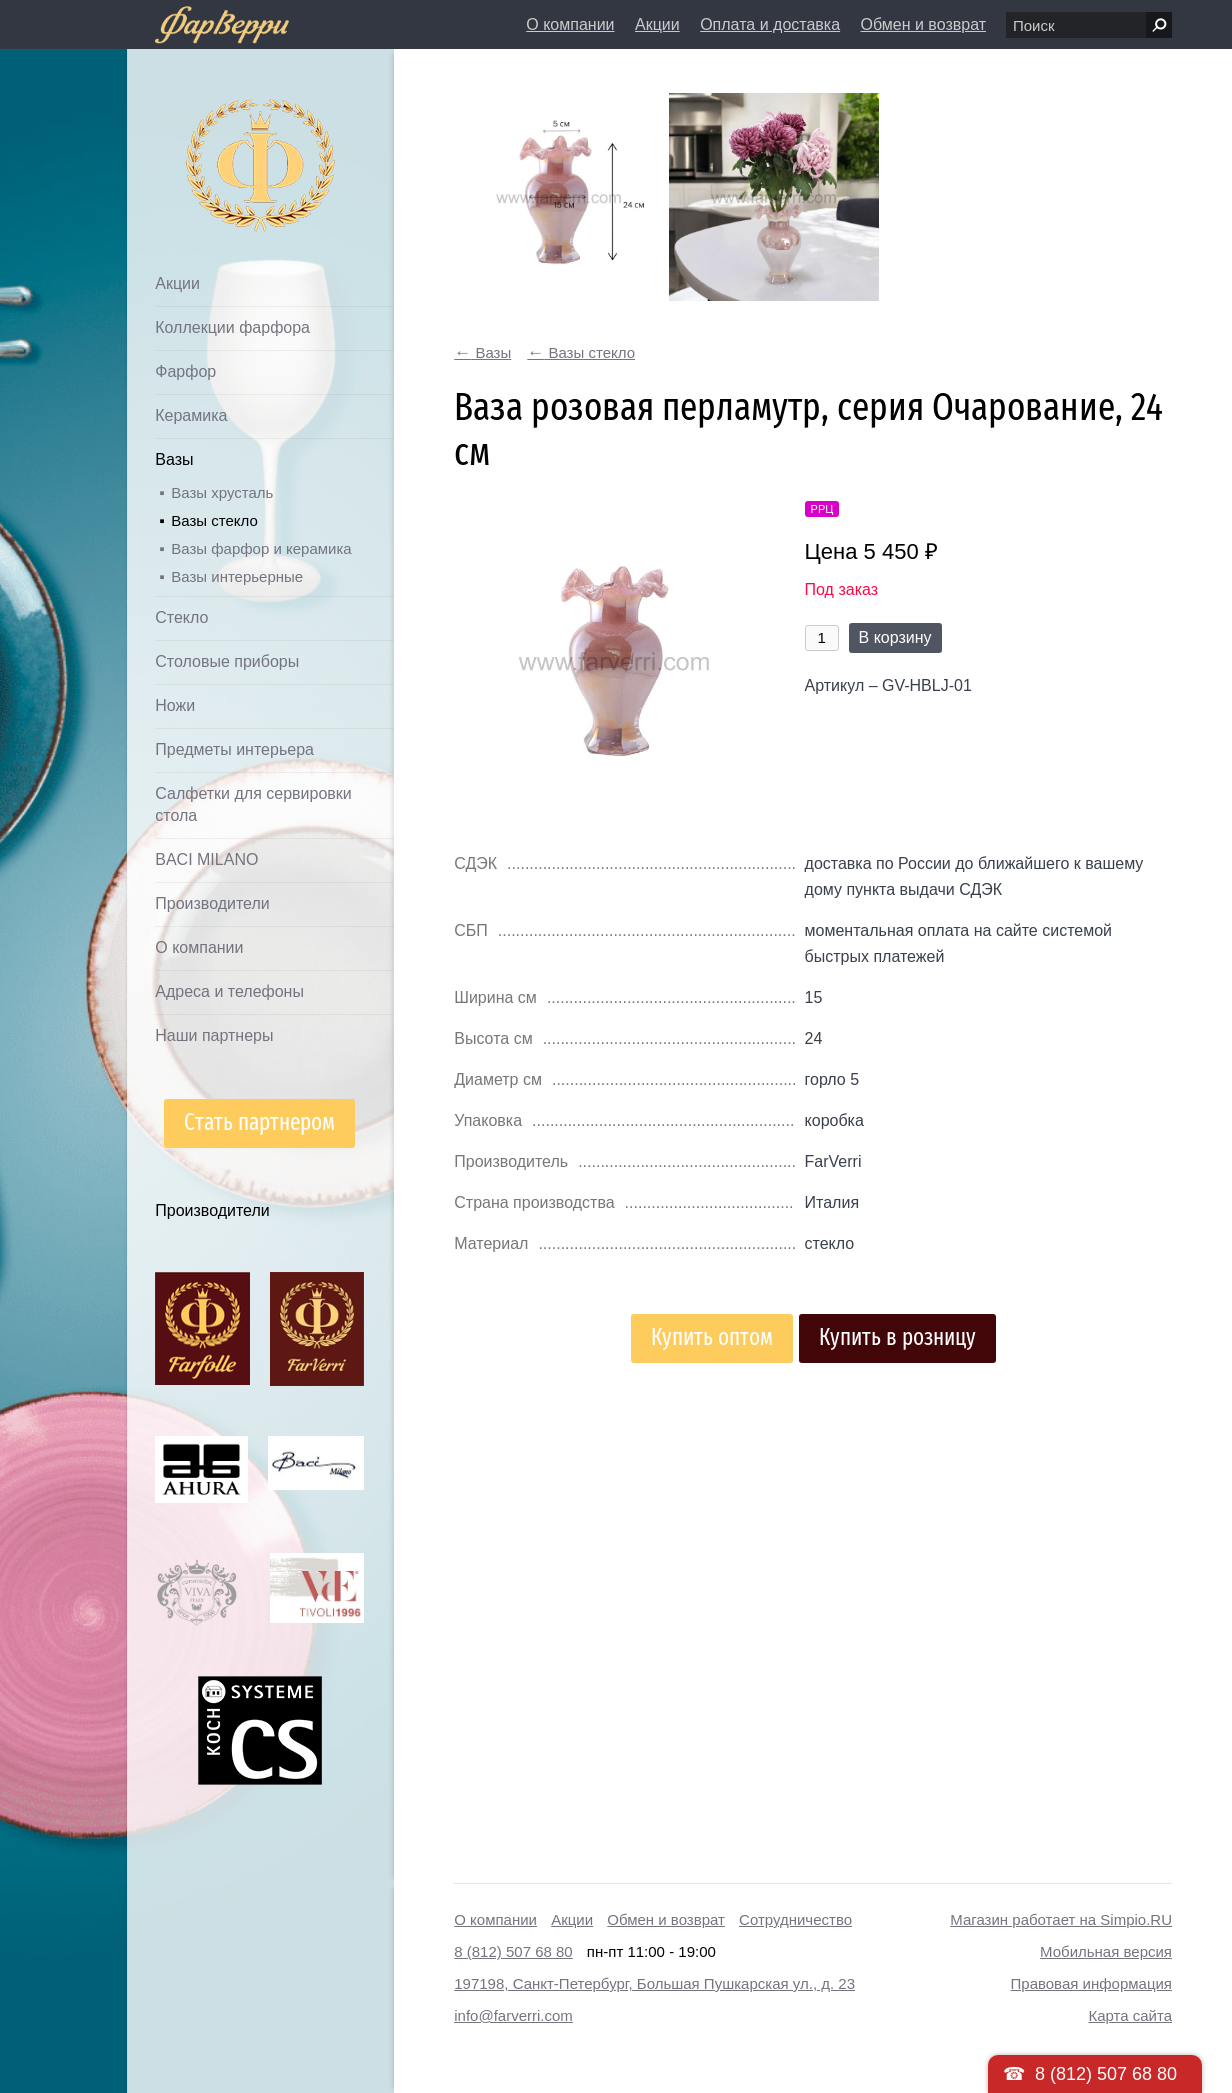 The image size is (1232, 2093). Describe the element at coordinates (795, 1919) in the screenshot. I see `Сотрудничество` at that location.